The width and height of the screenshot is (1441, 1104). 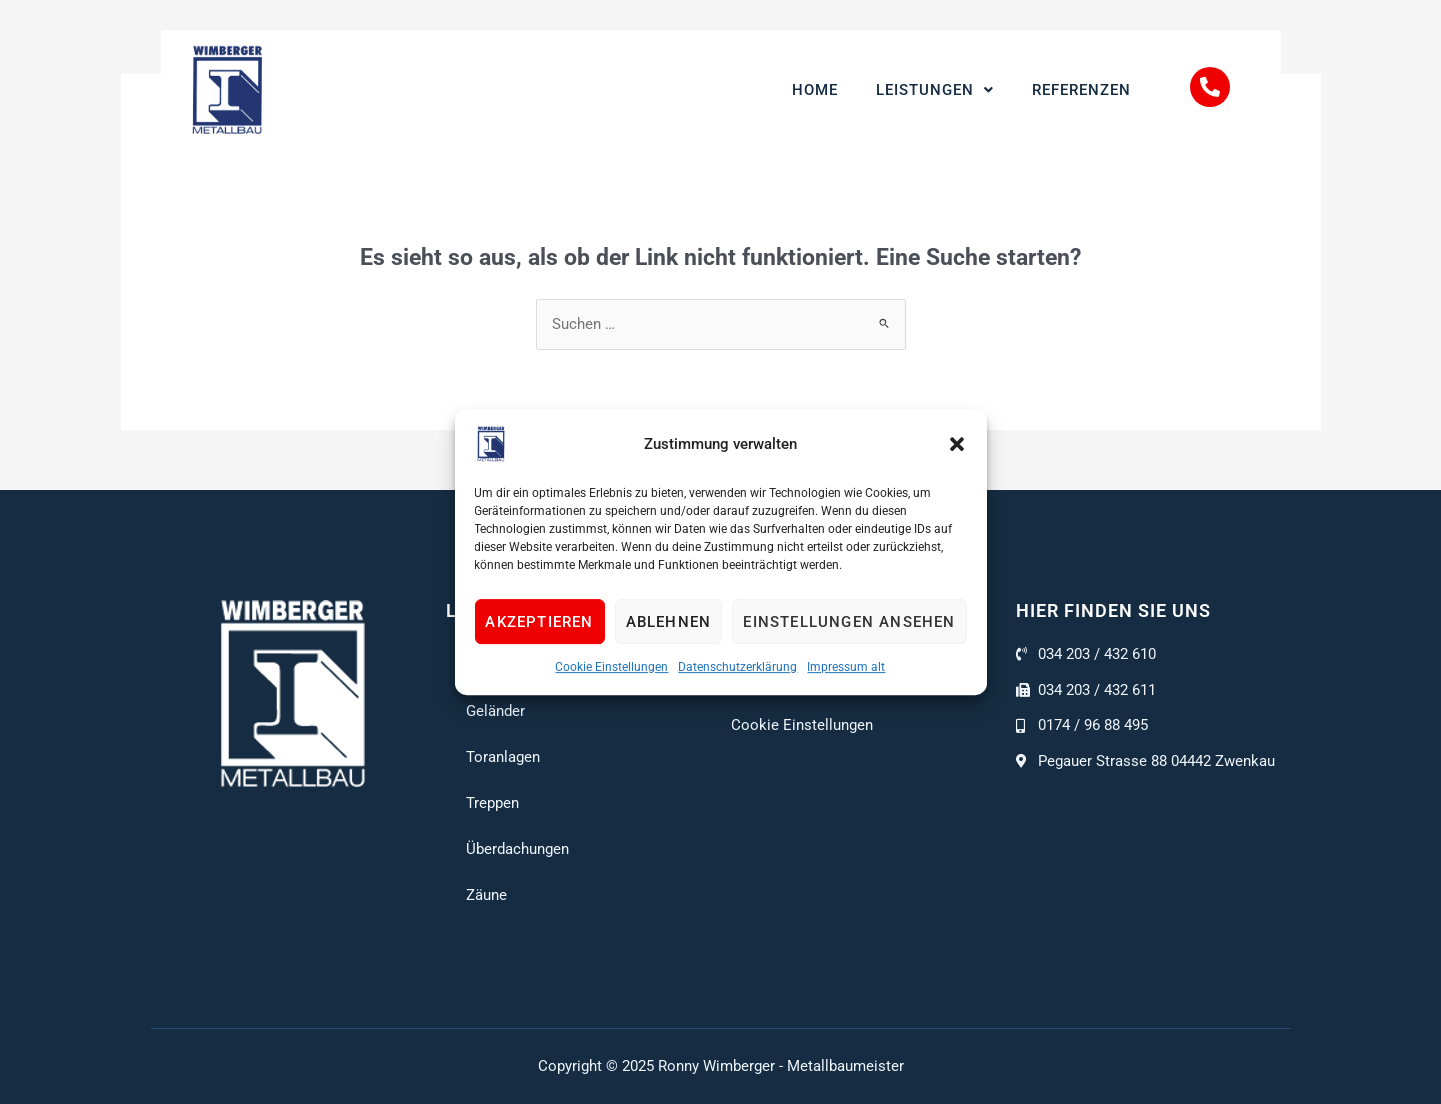 I want to click on Einstellungen ansehen, so click(x=849, y=622).